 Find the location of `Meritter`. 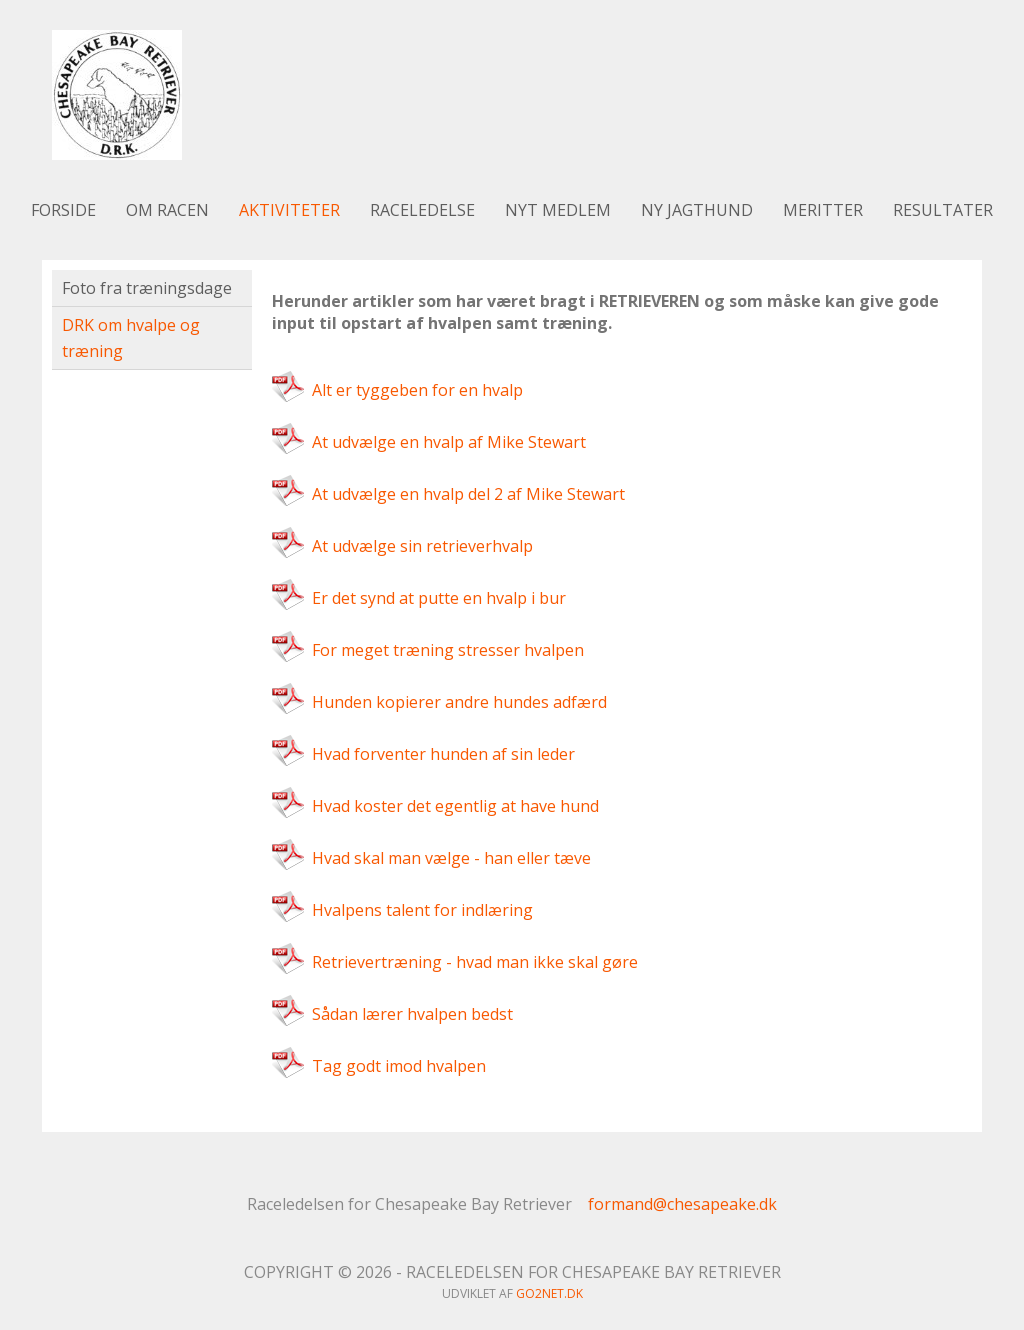

Meritter is located at coordinates (823, 210).